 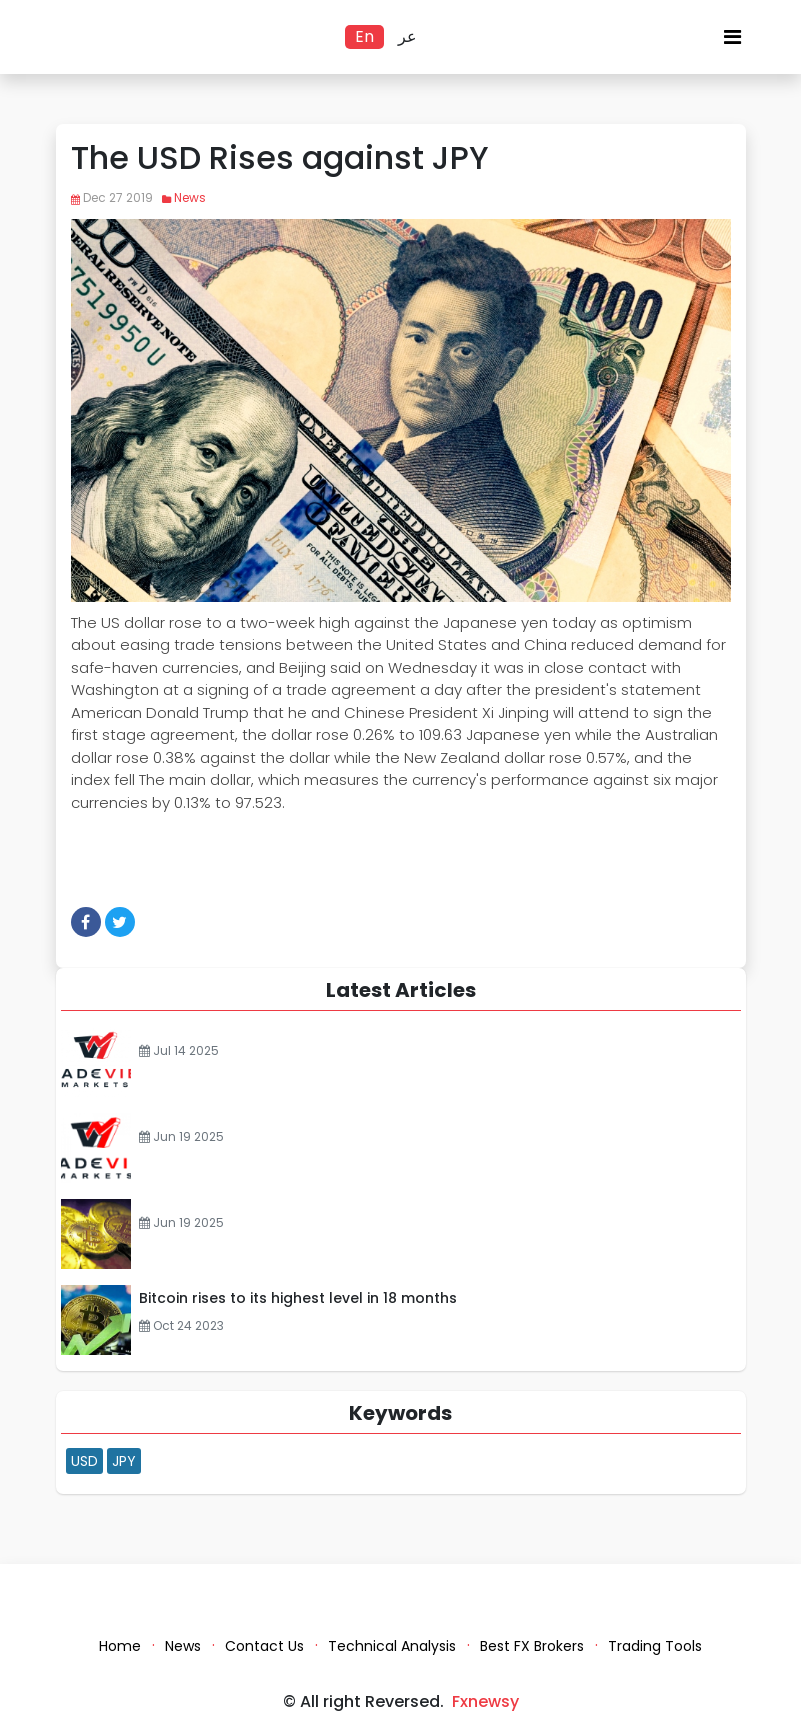 What do you see at coordinates (407, 36) in the screenshot?
I see `عر` at bounding box center [407, 36].